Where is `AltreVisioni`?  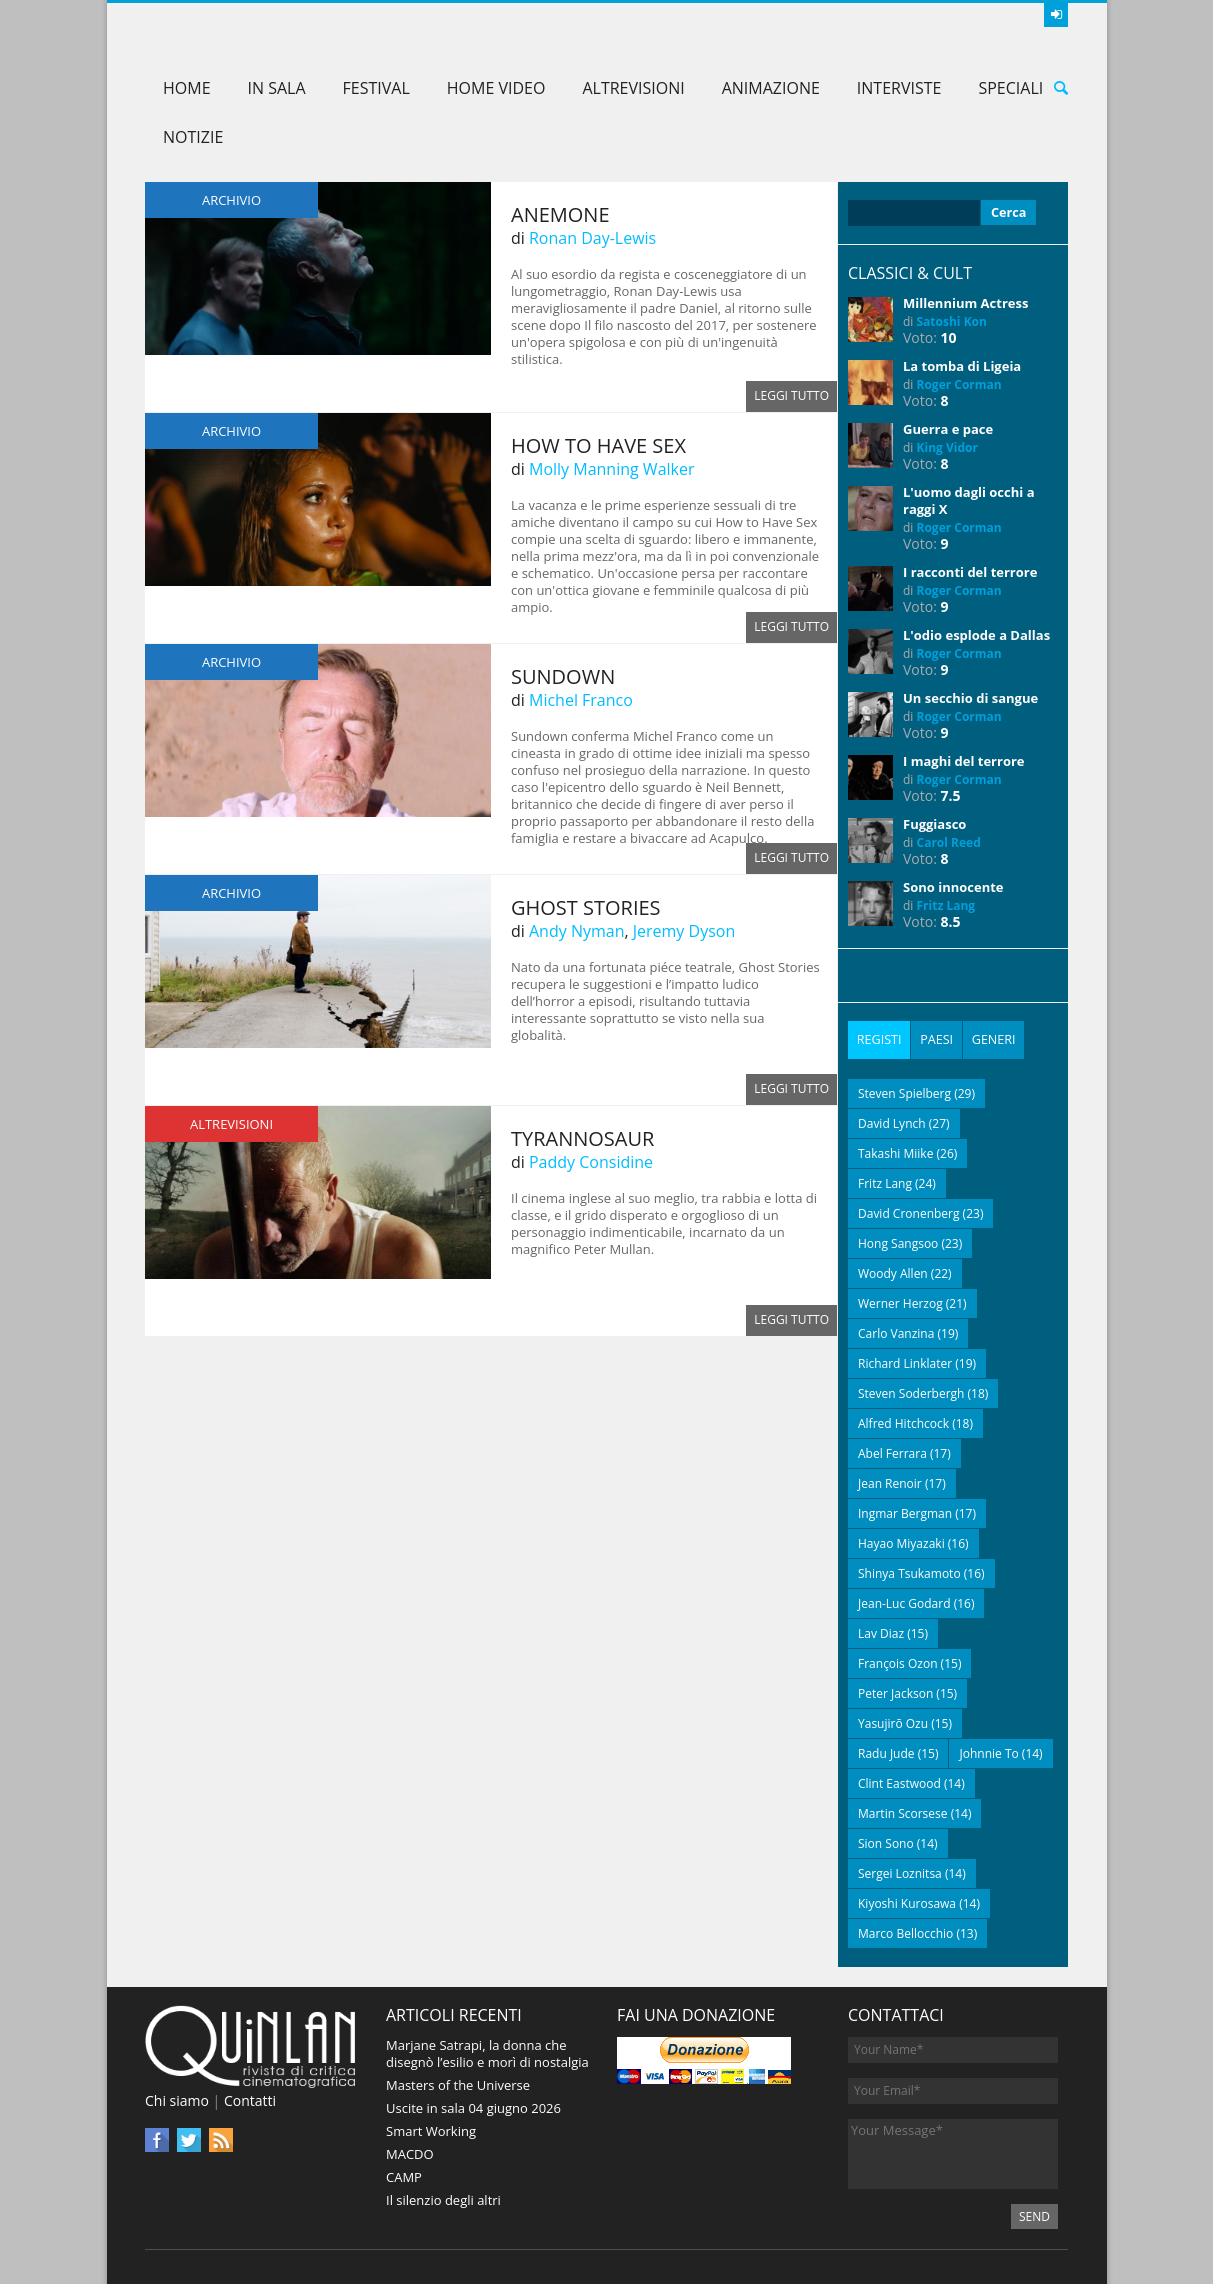
AltreVisioni is located at coordinates (633, 88).